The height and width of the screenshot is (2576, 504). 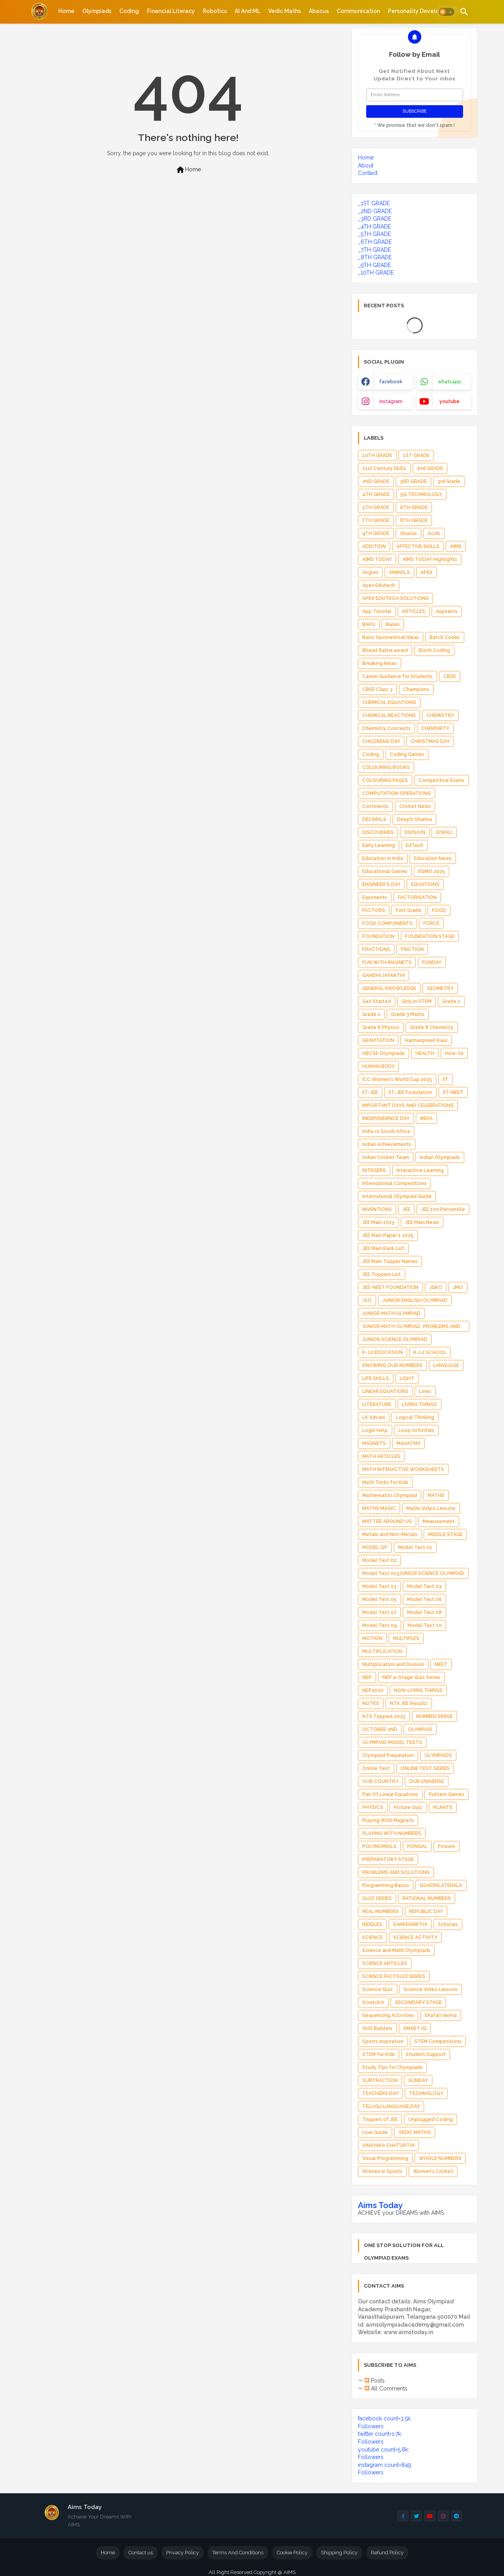 What do you see at coordinates (441, 1664) in the screenshot?
I see `NEET` at bounding box center [441, 1664].